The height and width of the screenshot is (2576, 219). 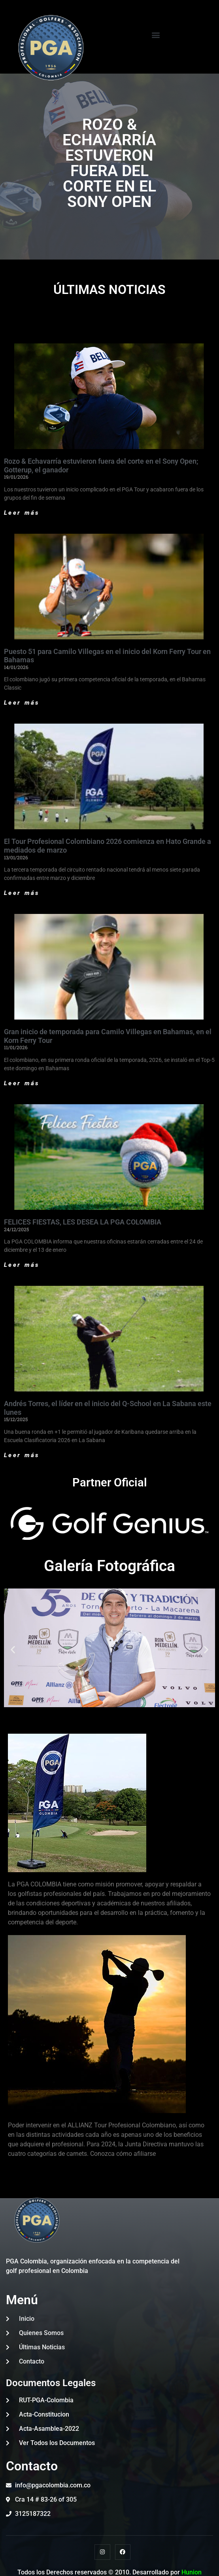 What do you see at coordinates (21, 1264) in the screenshot?
I see `Leer más [Read more about FELICES FIESTAS, LES DESEA LA PGA COLOMBIA]` at bounding box center [21, 1264].